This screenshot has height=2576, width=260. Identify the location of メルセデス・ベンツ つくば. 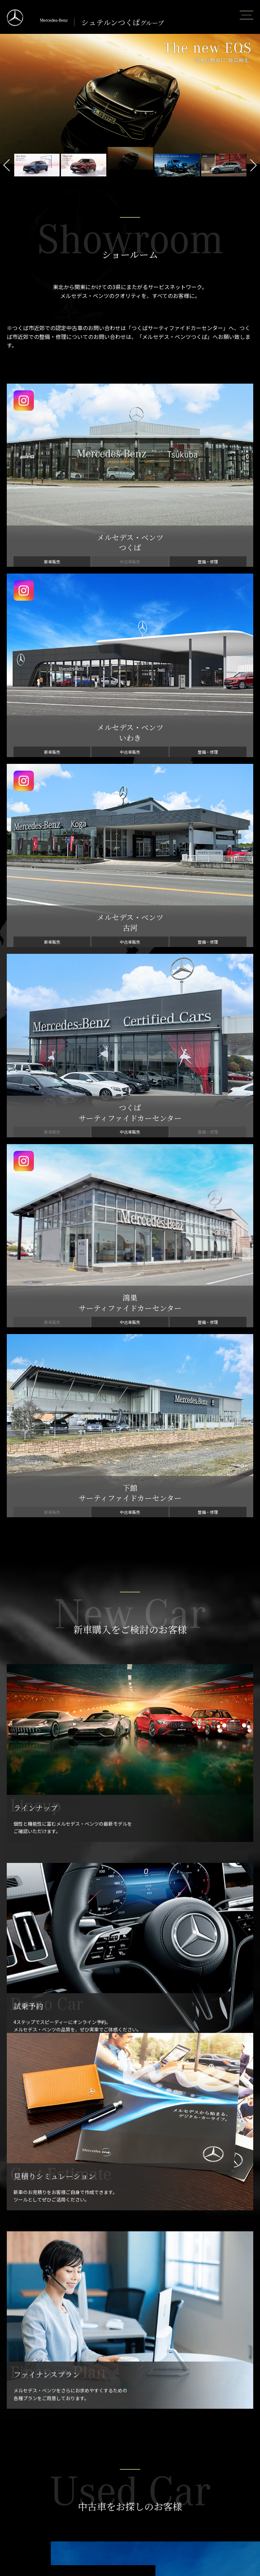
(112, 2473).